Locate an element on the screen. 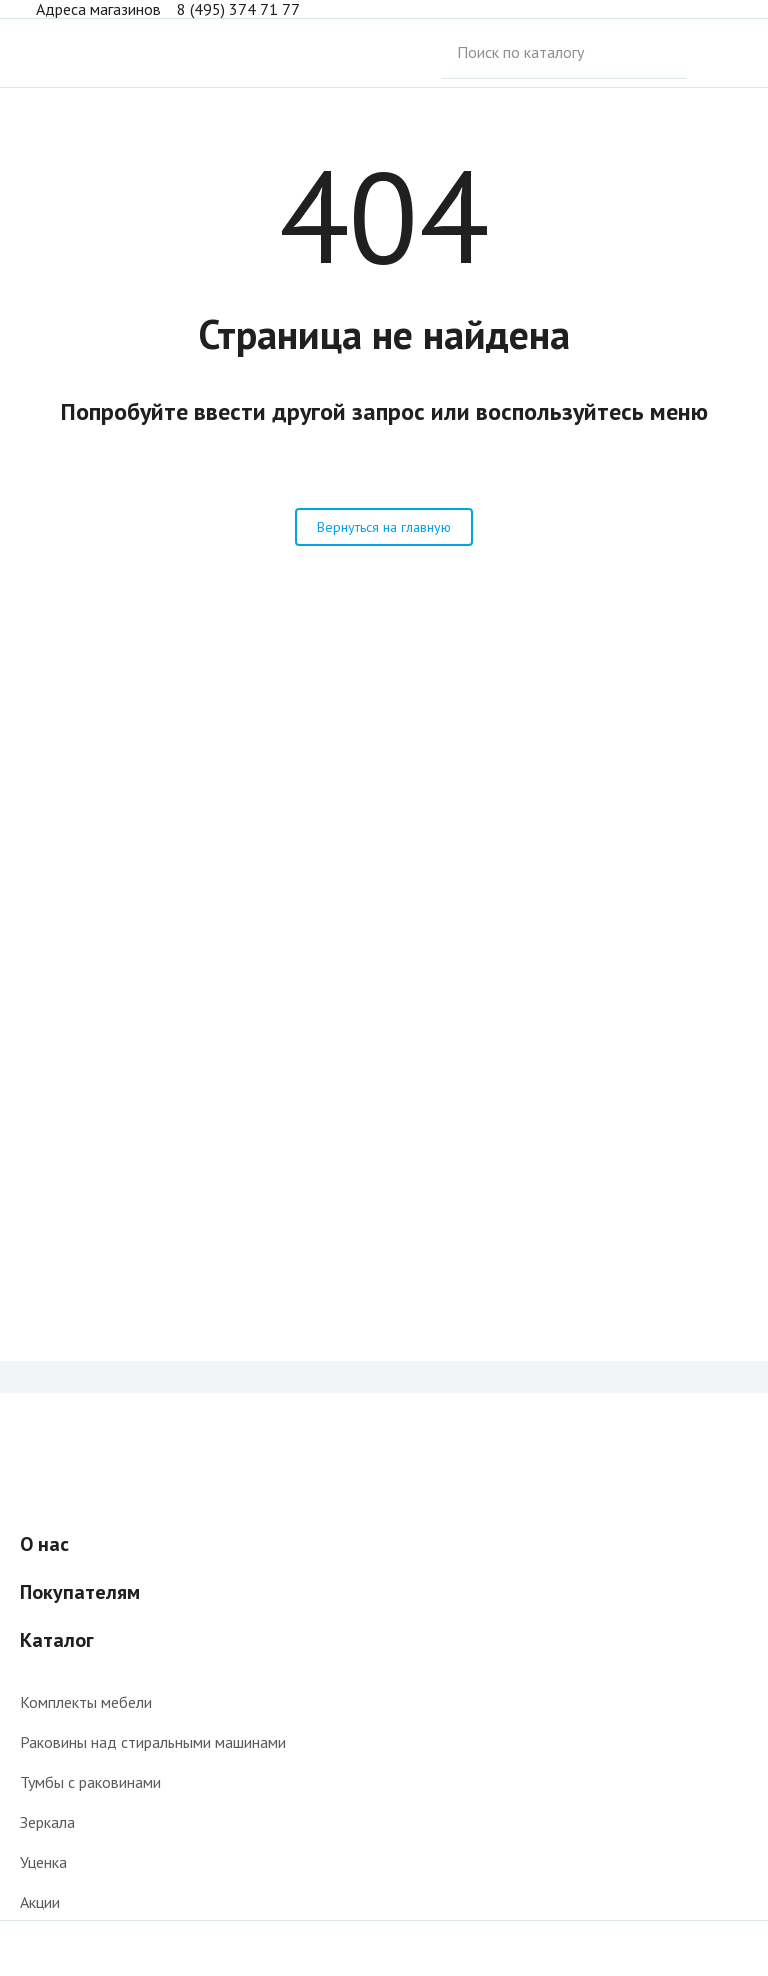 The image size is (768, 1976). Покупателям is located at coordinates (80, 1592).